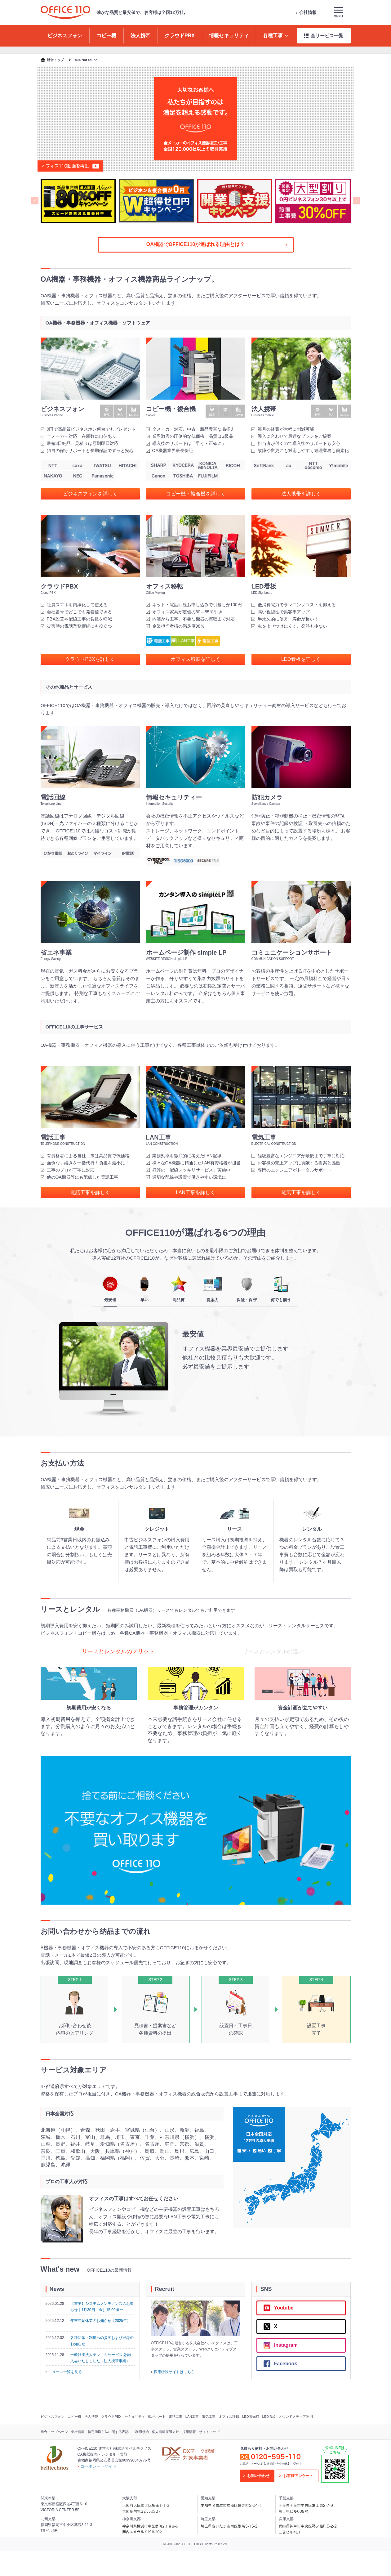  Describe the element at coordinates (279, 2308) in the screenshot. I see `Youtube` at that location.